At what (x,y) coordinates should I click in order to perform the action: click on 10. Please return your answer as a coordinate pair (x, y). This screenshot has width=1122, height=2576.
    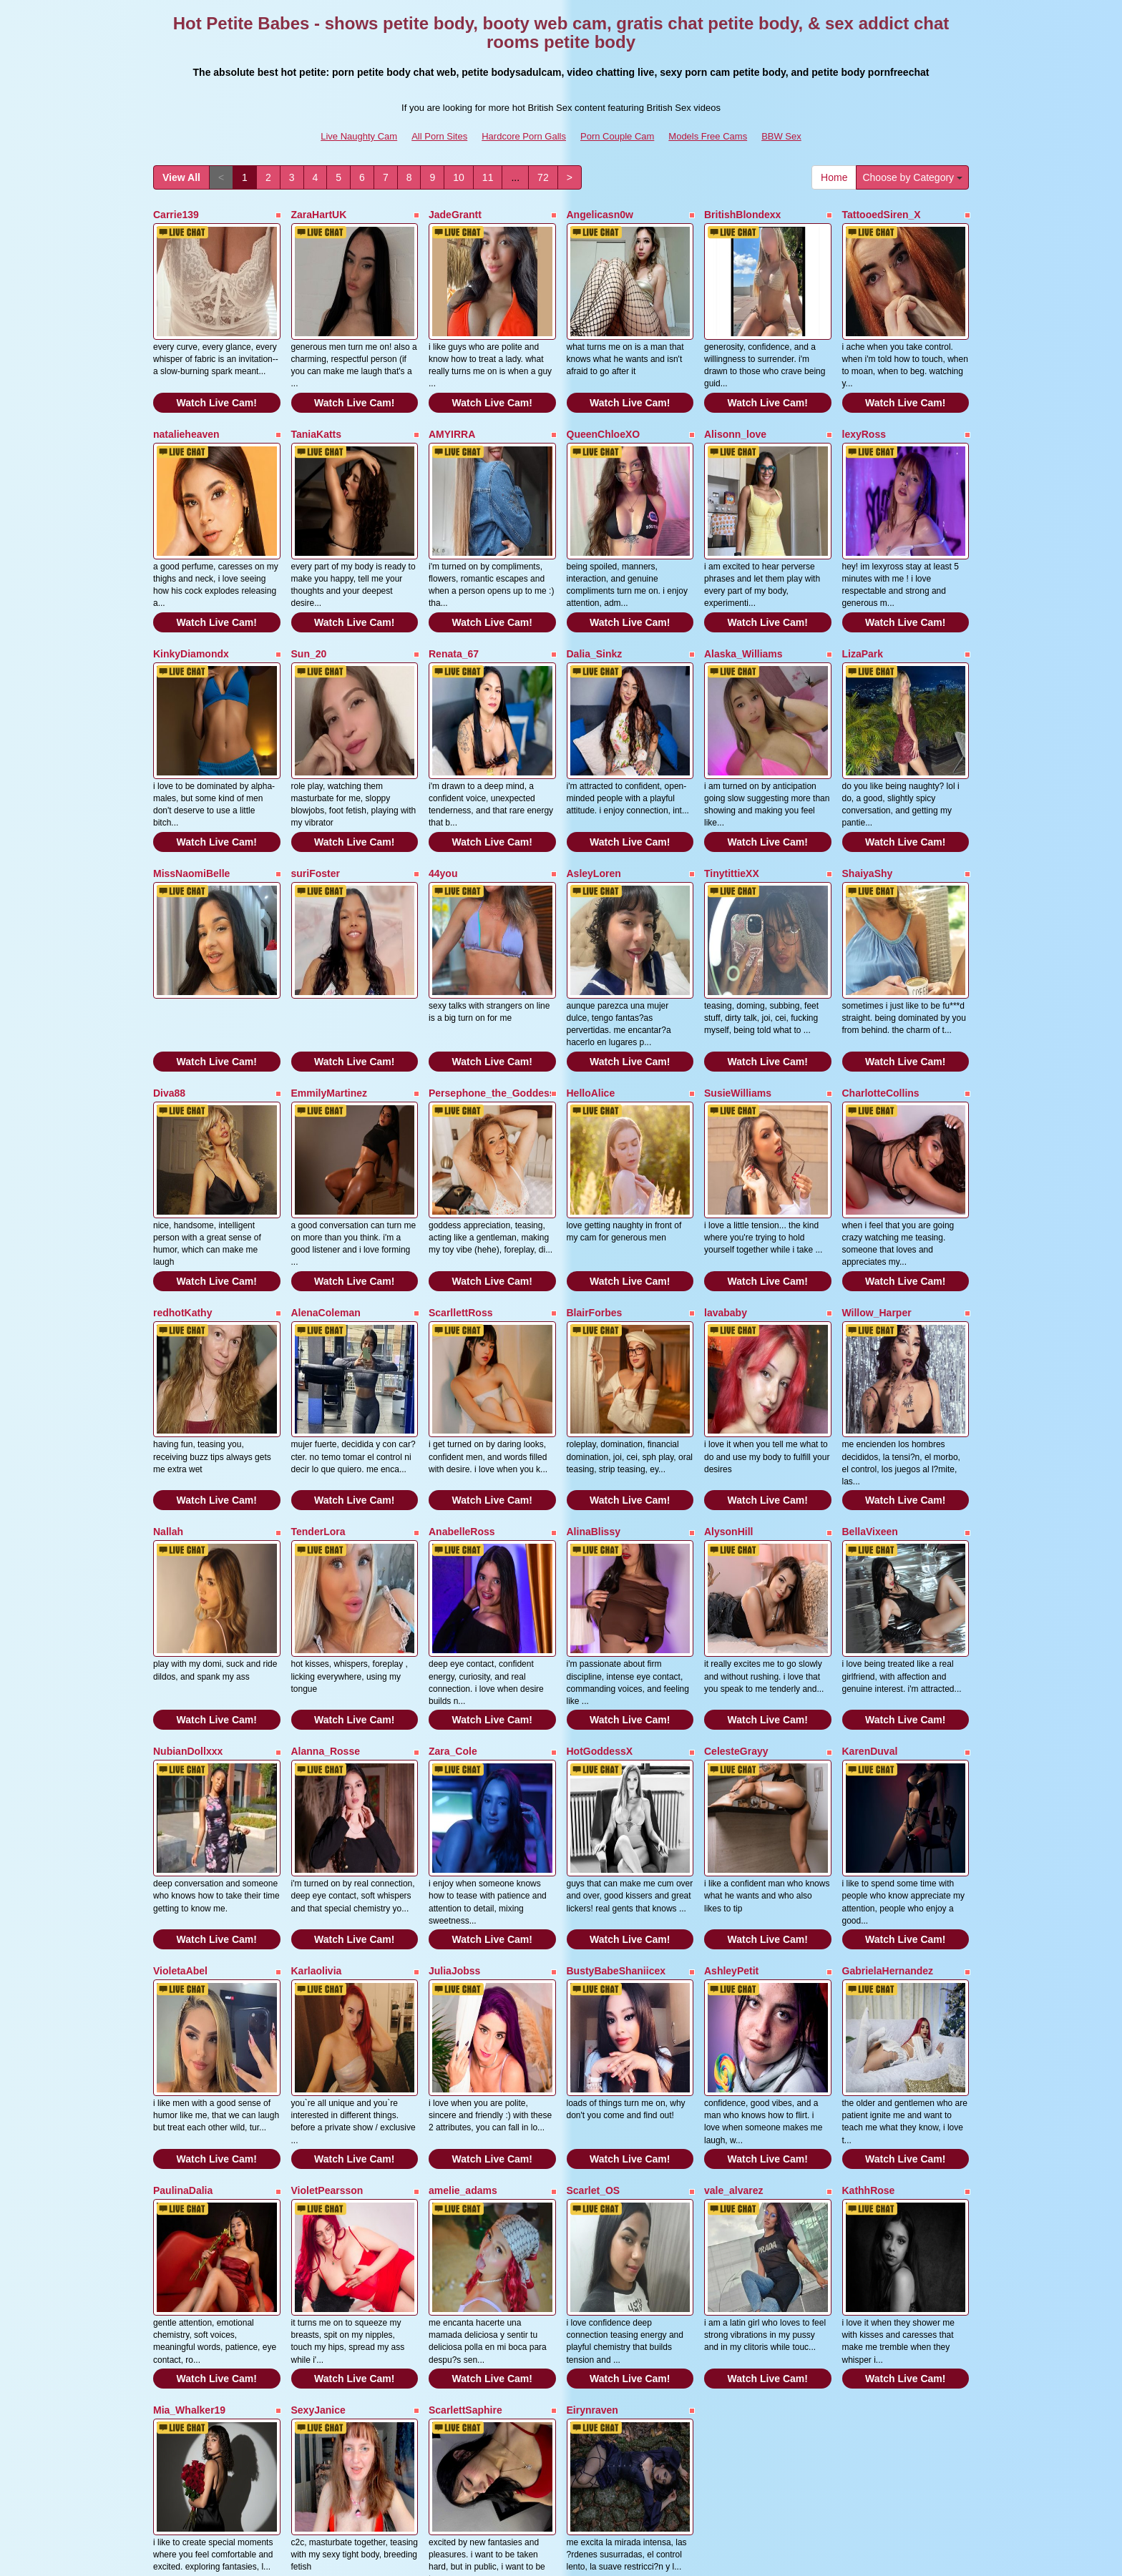
    Looking at the image, I should click on (458, 177).